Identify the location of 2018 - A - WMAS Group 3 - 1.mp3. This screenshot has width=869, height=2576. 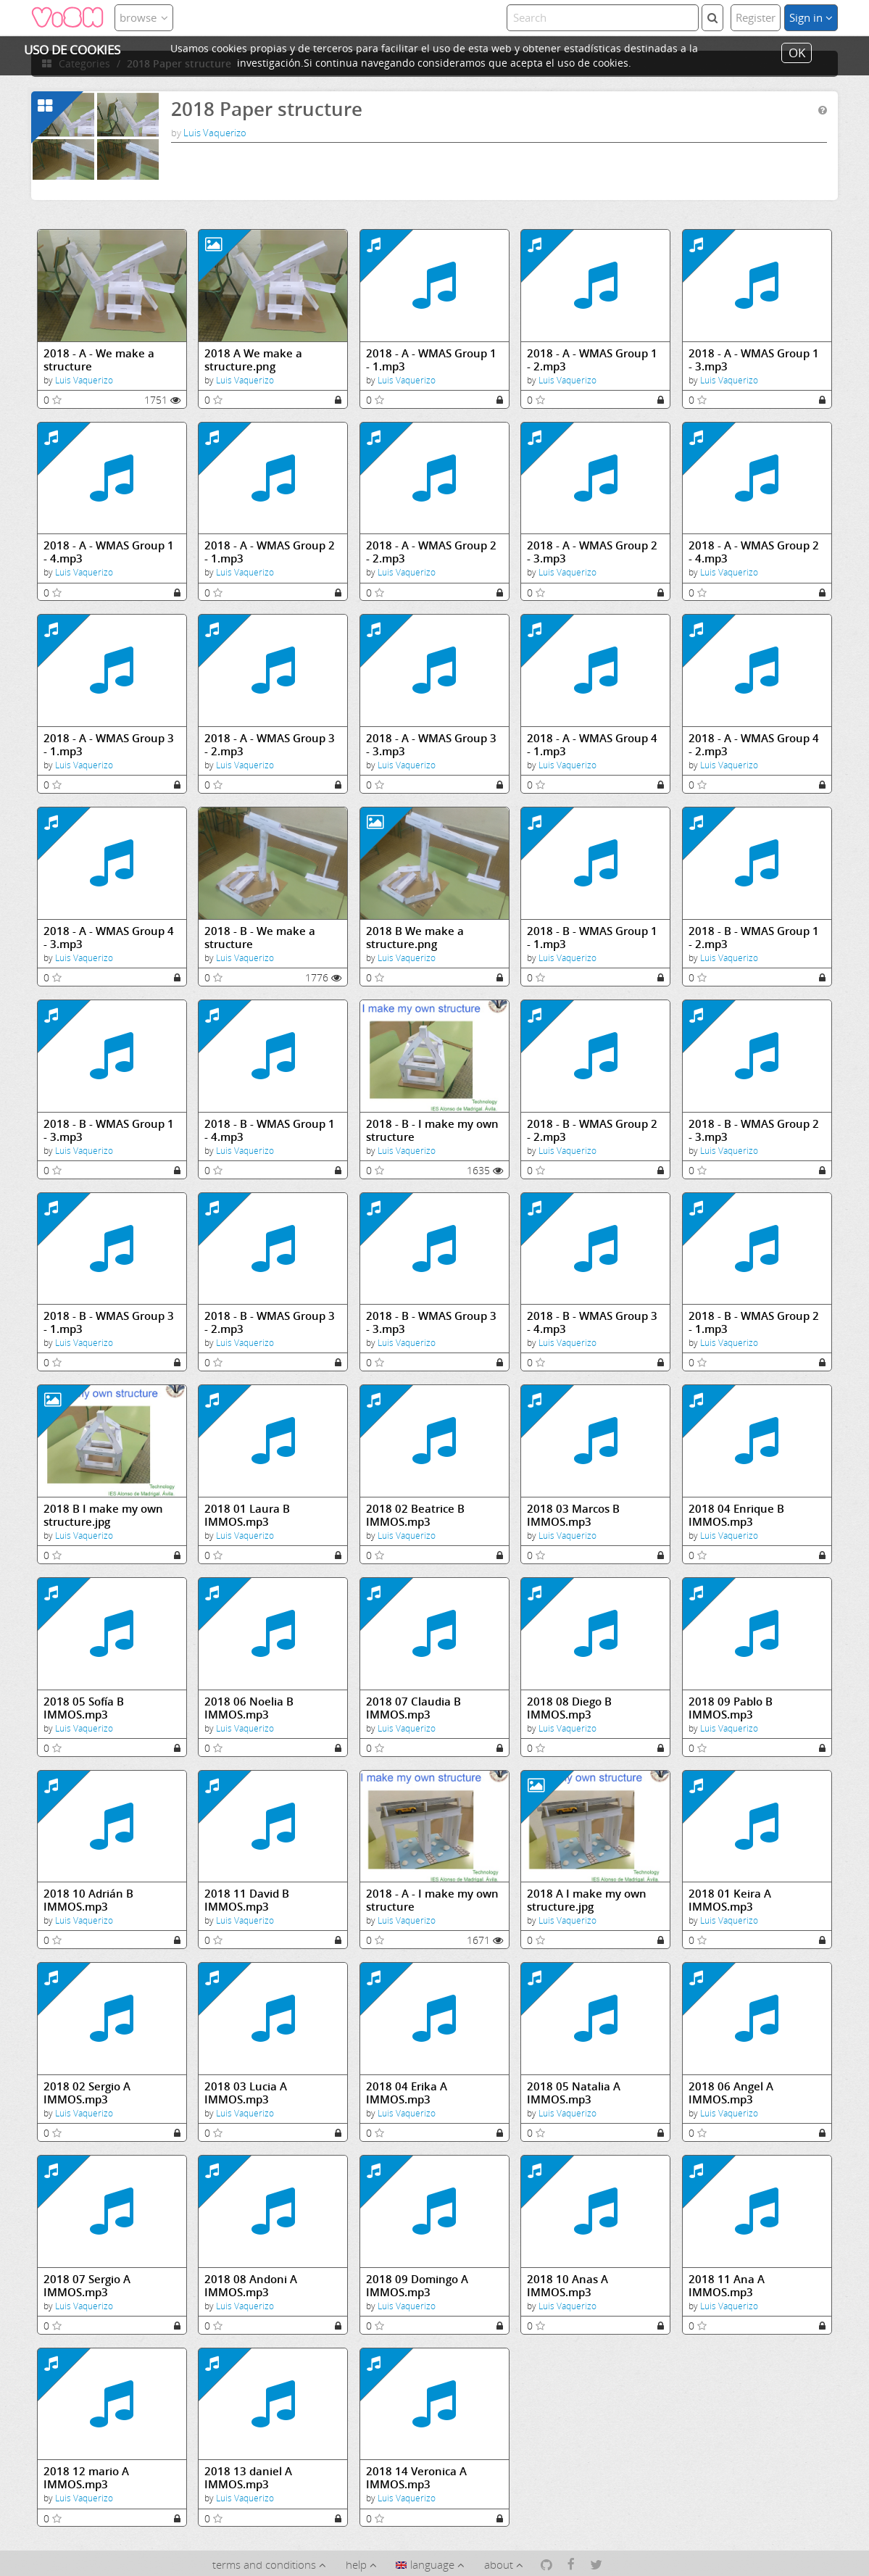
(108, 744).